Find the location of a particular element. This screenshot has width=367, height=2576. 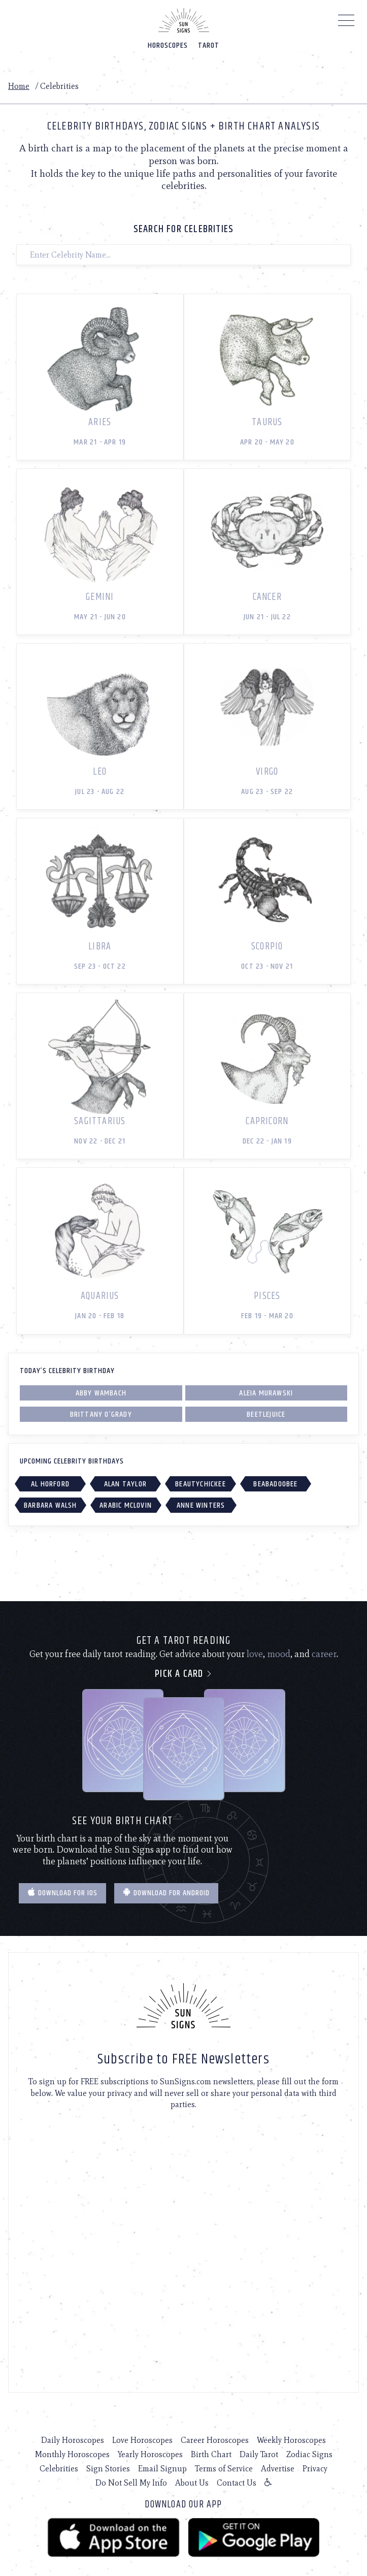

About Us is located at coordinates (192, 2483).